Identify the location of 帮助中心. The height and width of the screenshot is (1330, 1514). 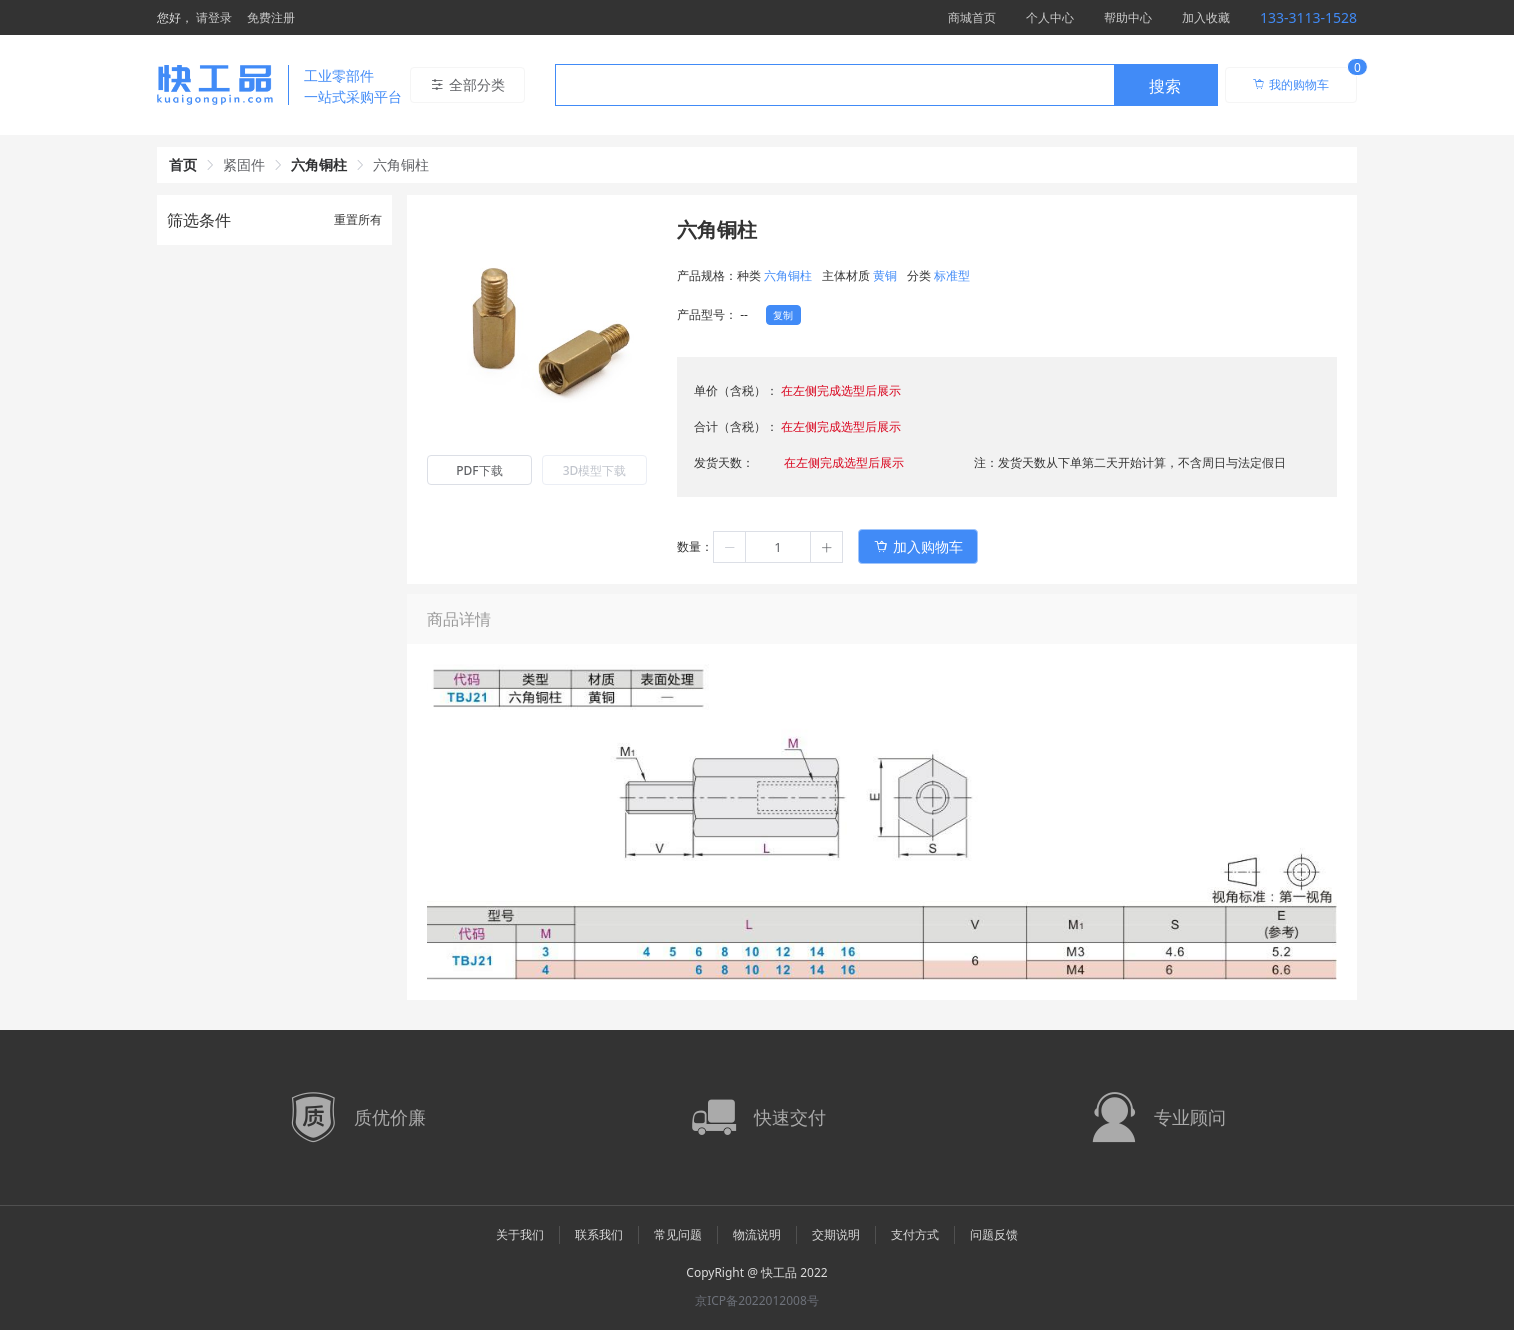
(1128, 17).